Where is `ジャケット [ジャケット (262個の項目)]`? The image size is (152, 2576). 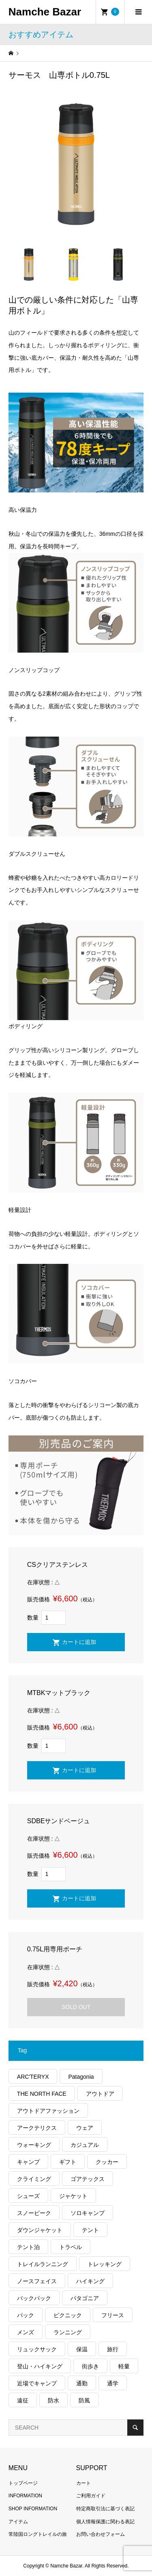
ジャケット [ジャケット (262個の項目)] is located at coordinates (73, 2196).